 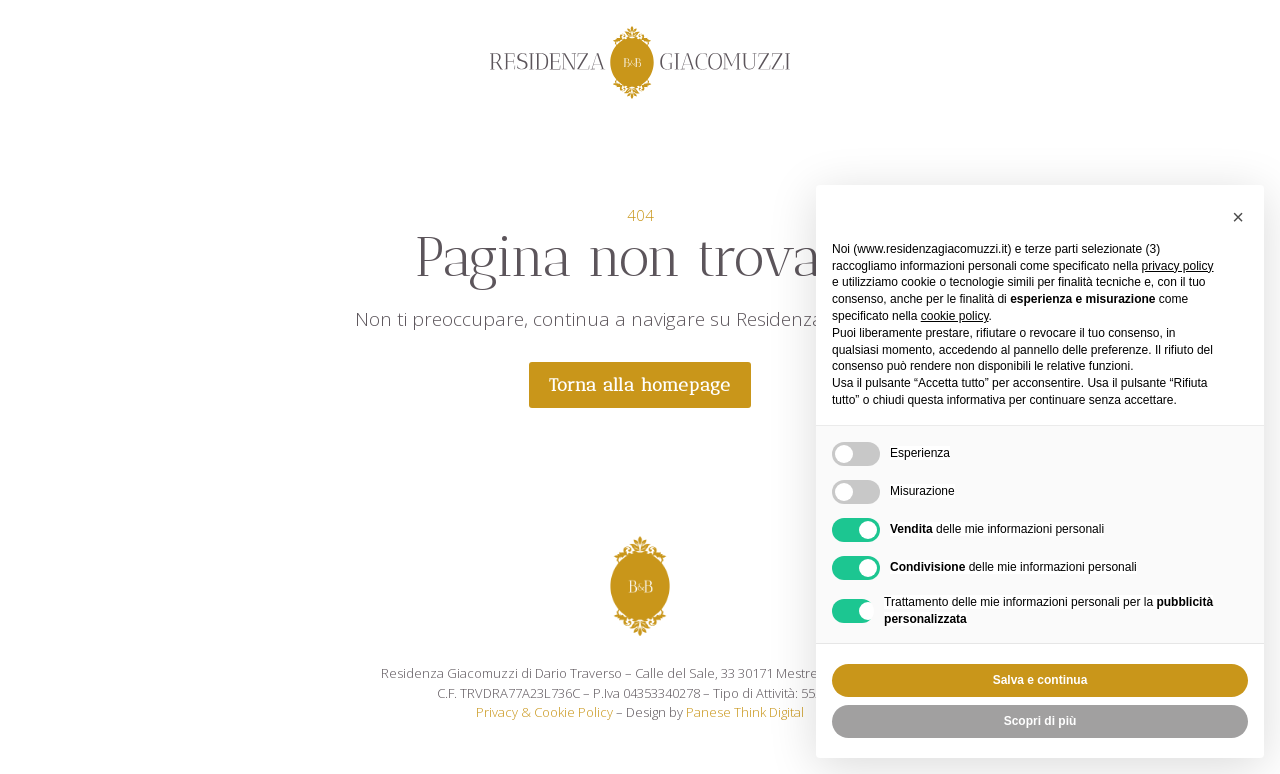 What do you see at coordinates (640, 385) in the screenshot?
I see `Torna alla homepage` at bounding box center [640, 385].